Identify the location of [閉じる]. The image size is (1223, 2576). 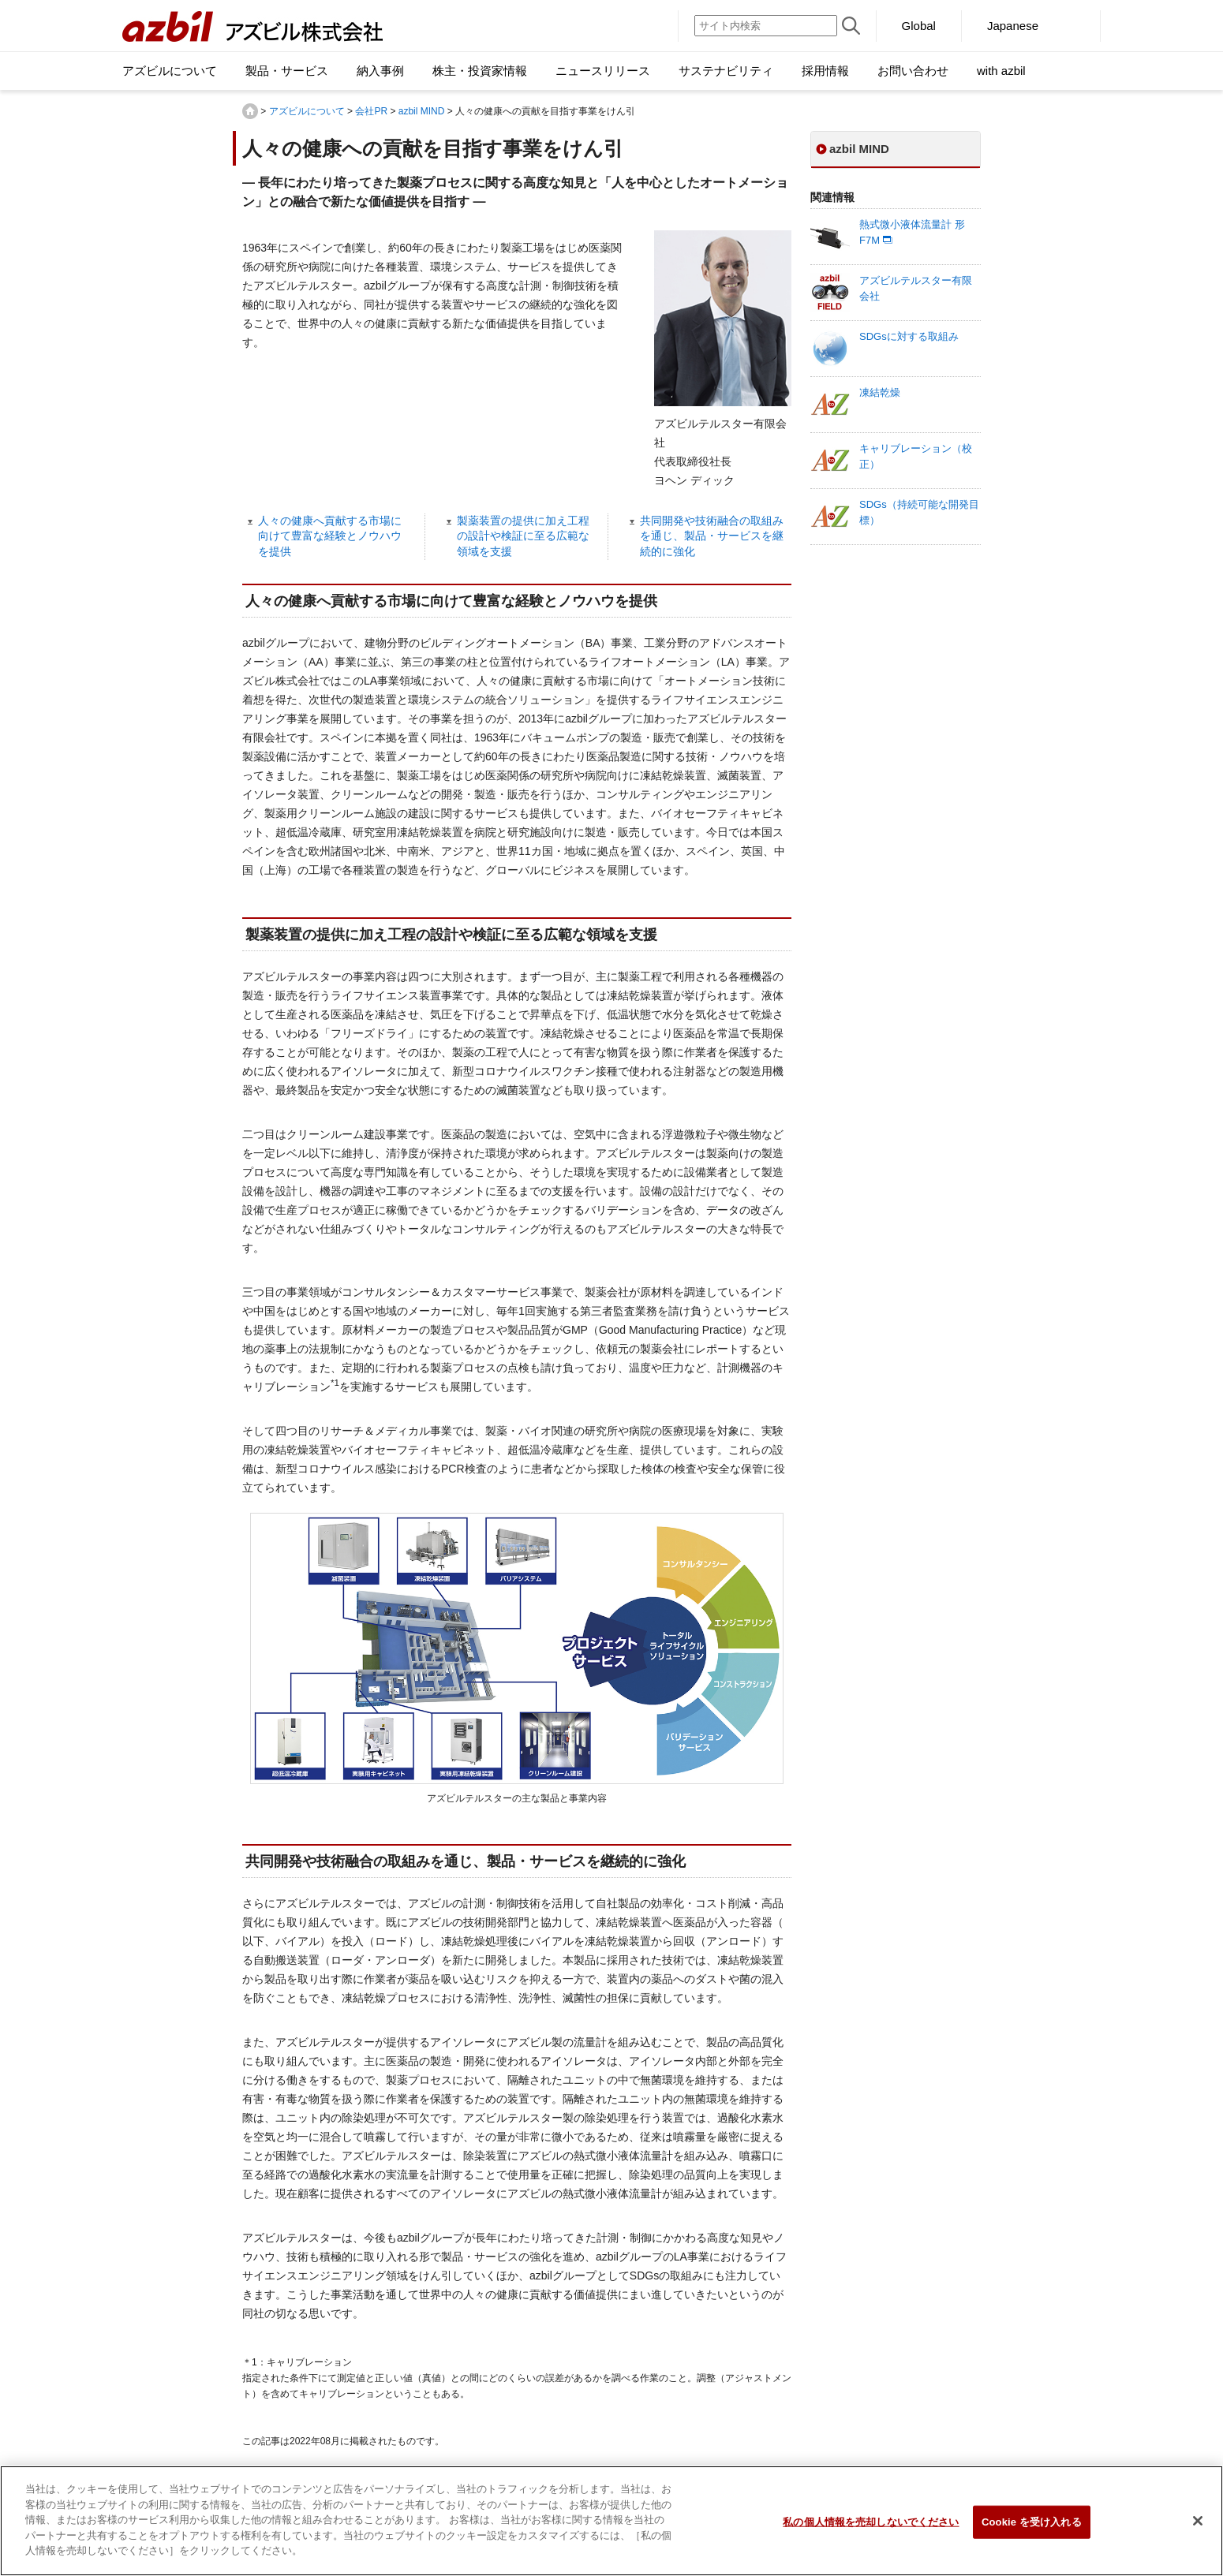
(1197, 2528).